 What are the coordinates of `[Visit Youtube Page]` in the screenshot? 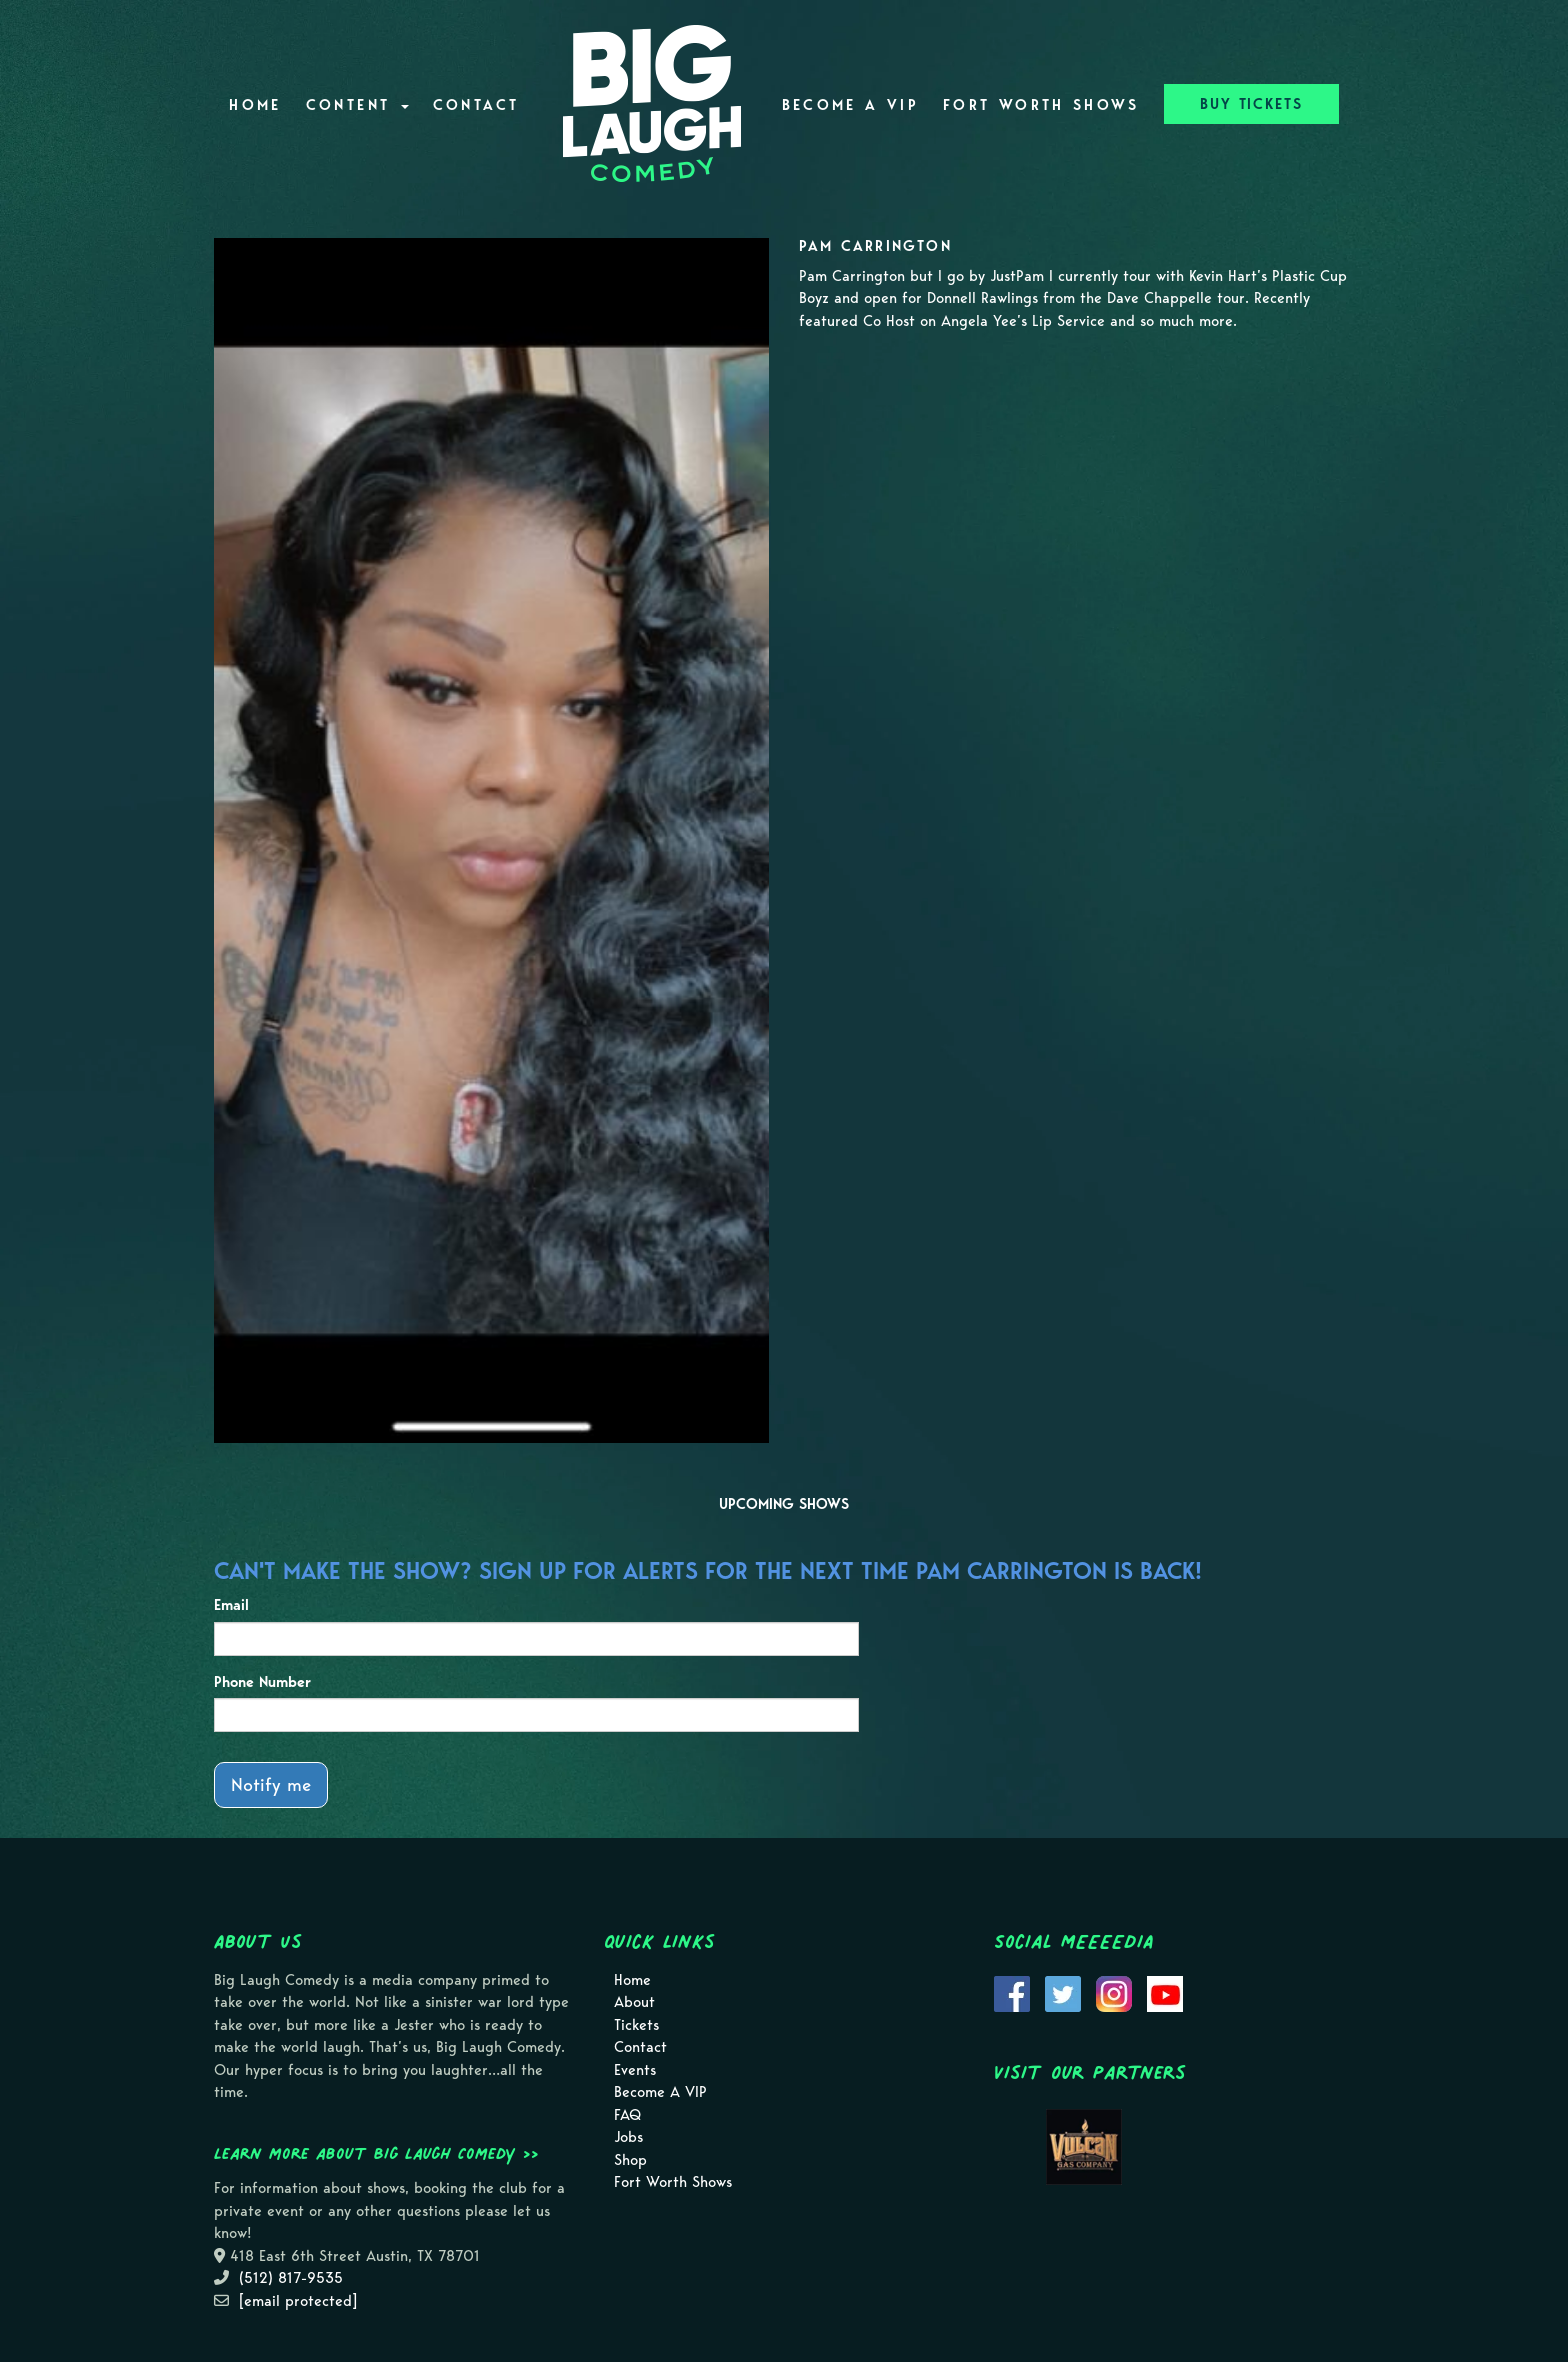 It's located at (1165, 1992).